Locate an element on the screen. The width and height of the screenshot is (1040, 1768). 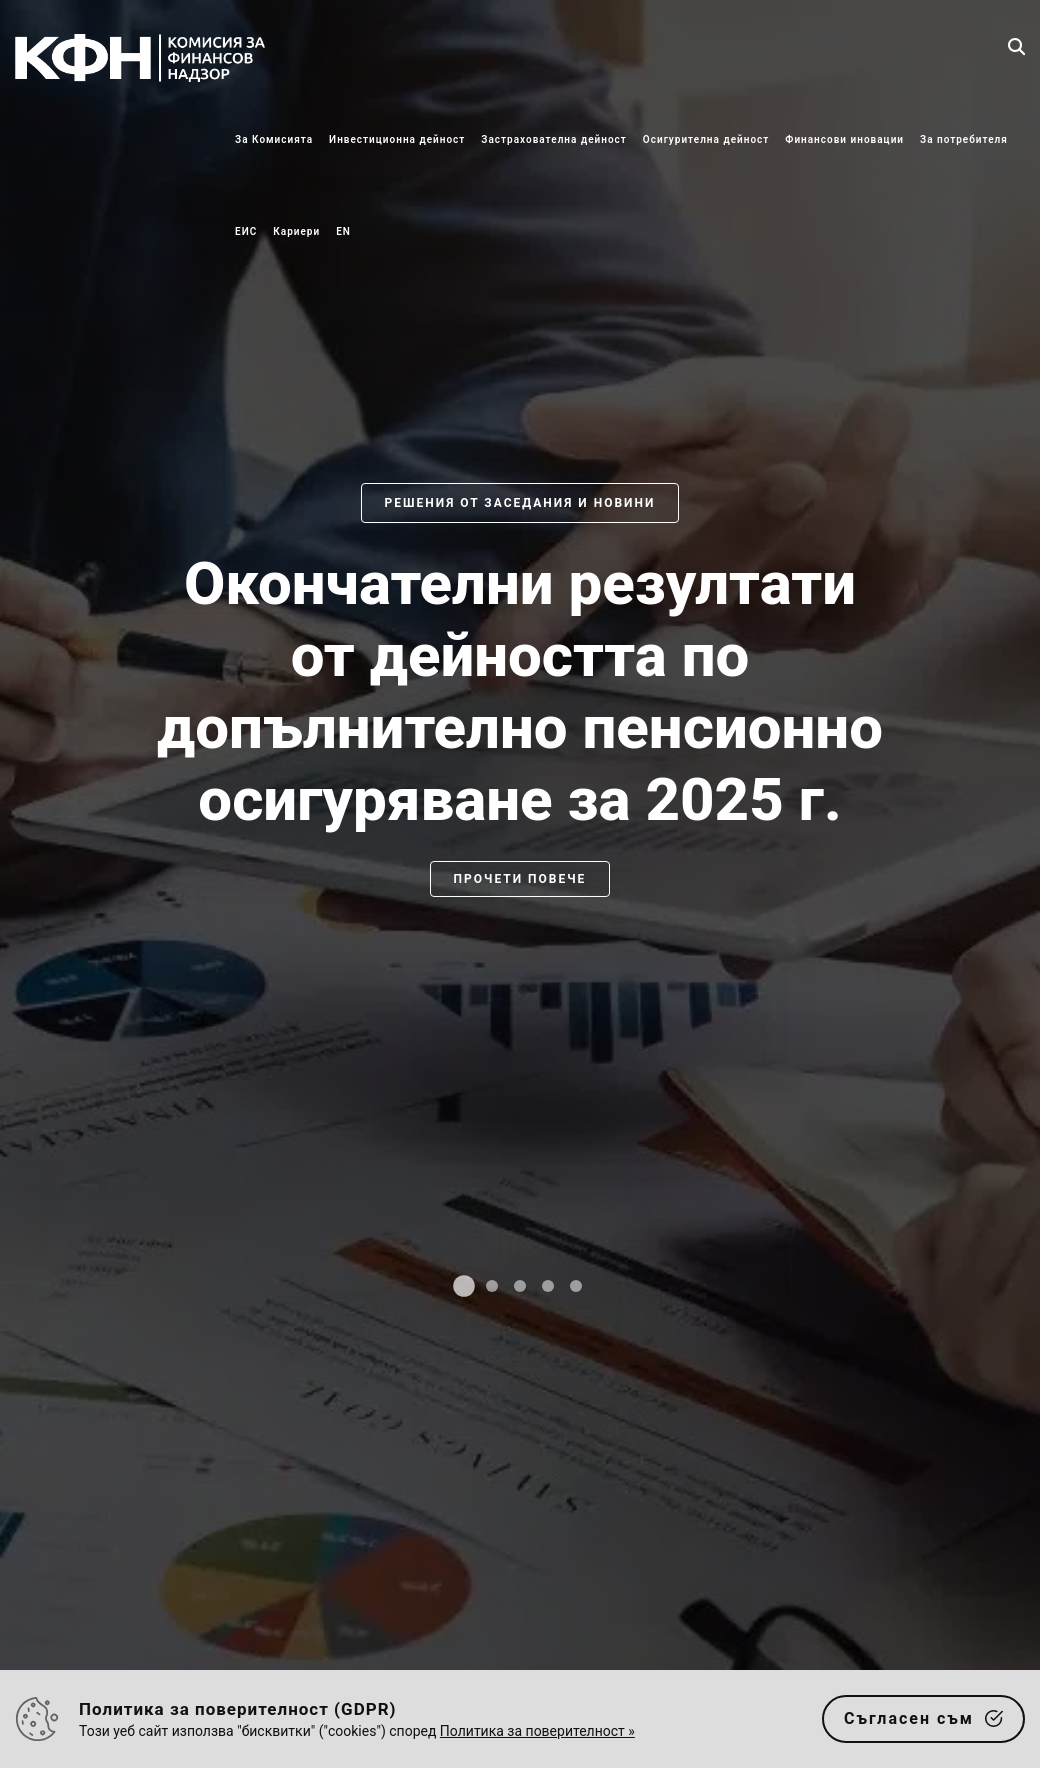
Прочети повече is located at coordinates (520, 879).